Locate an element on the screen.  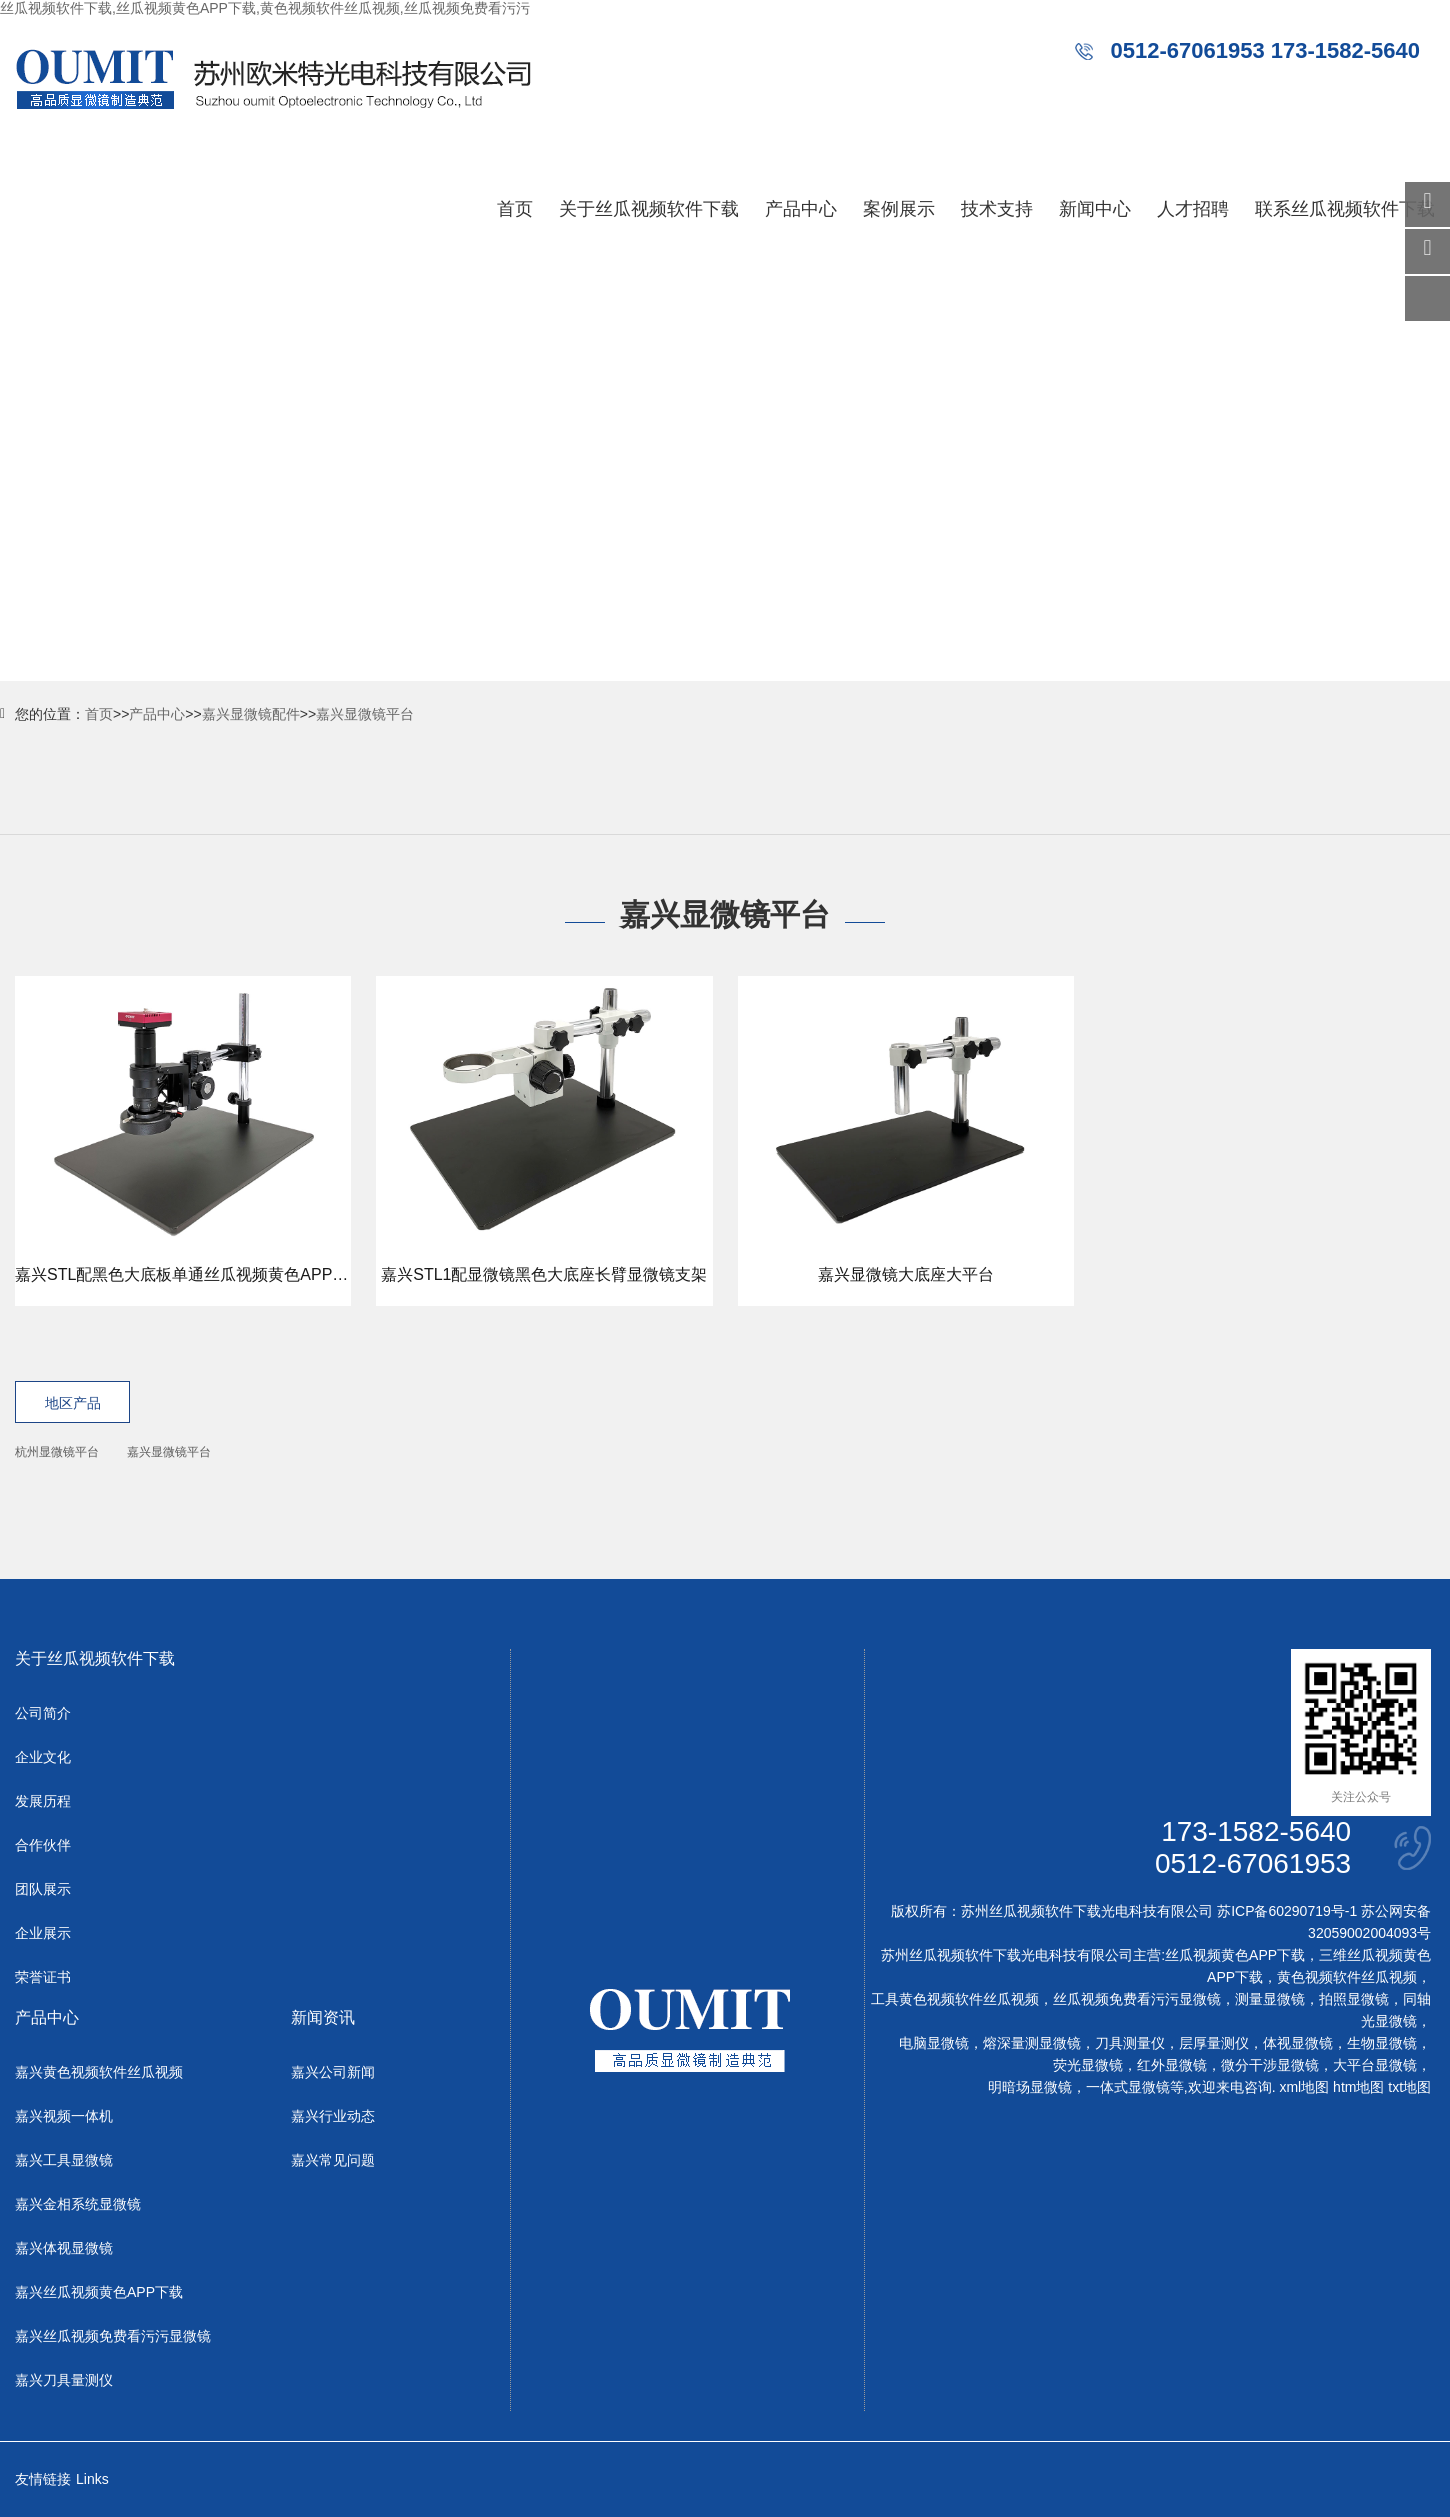
嘉兴黄色视频软件丝瓜视频 is located at coordinates (99, 2072).